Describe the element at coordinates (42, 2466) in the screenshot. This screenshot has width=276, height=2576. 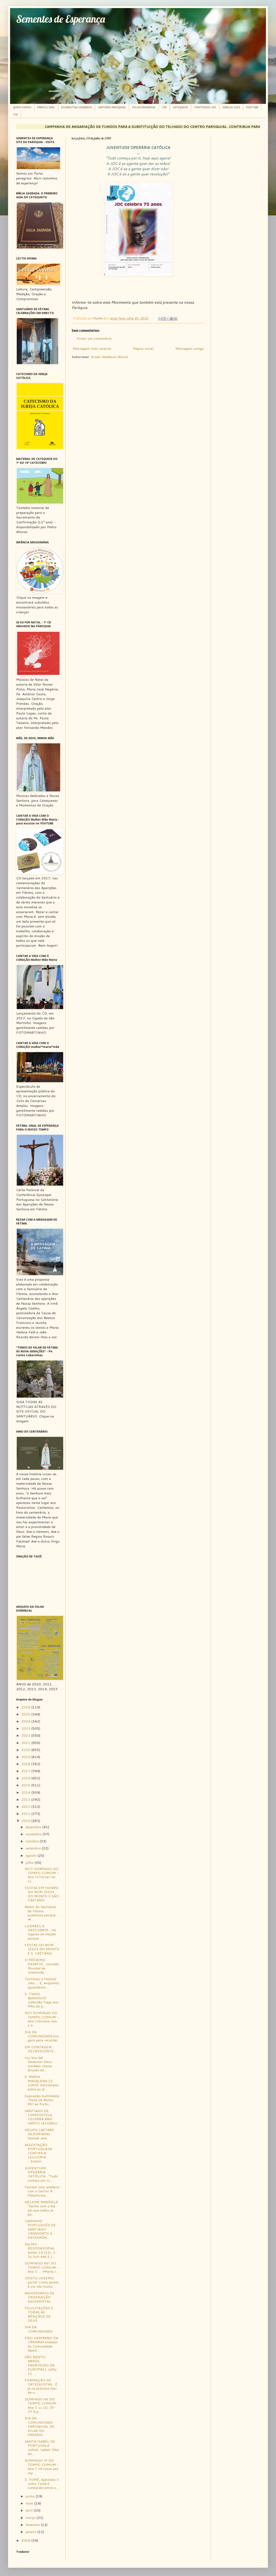
I see `DOMINGO IV DO TEMPO COMUM - Ano C «A vossa paz rep...` at that location.